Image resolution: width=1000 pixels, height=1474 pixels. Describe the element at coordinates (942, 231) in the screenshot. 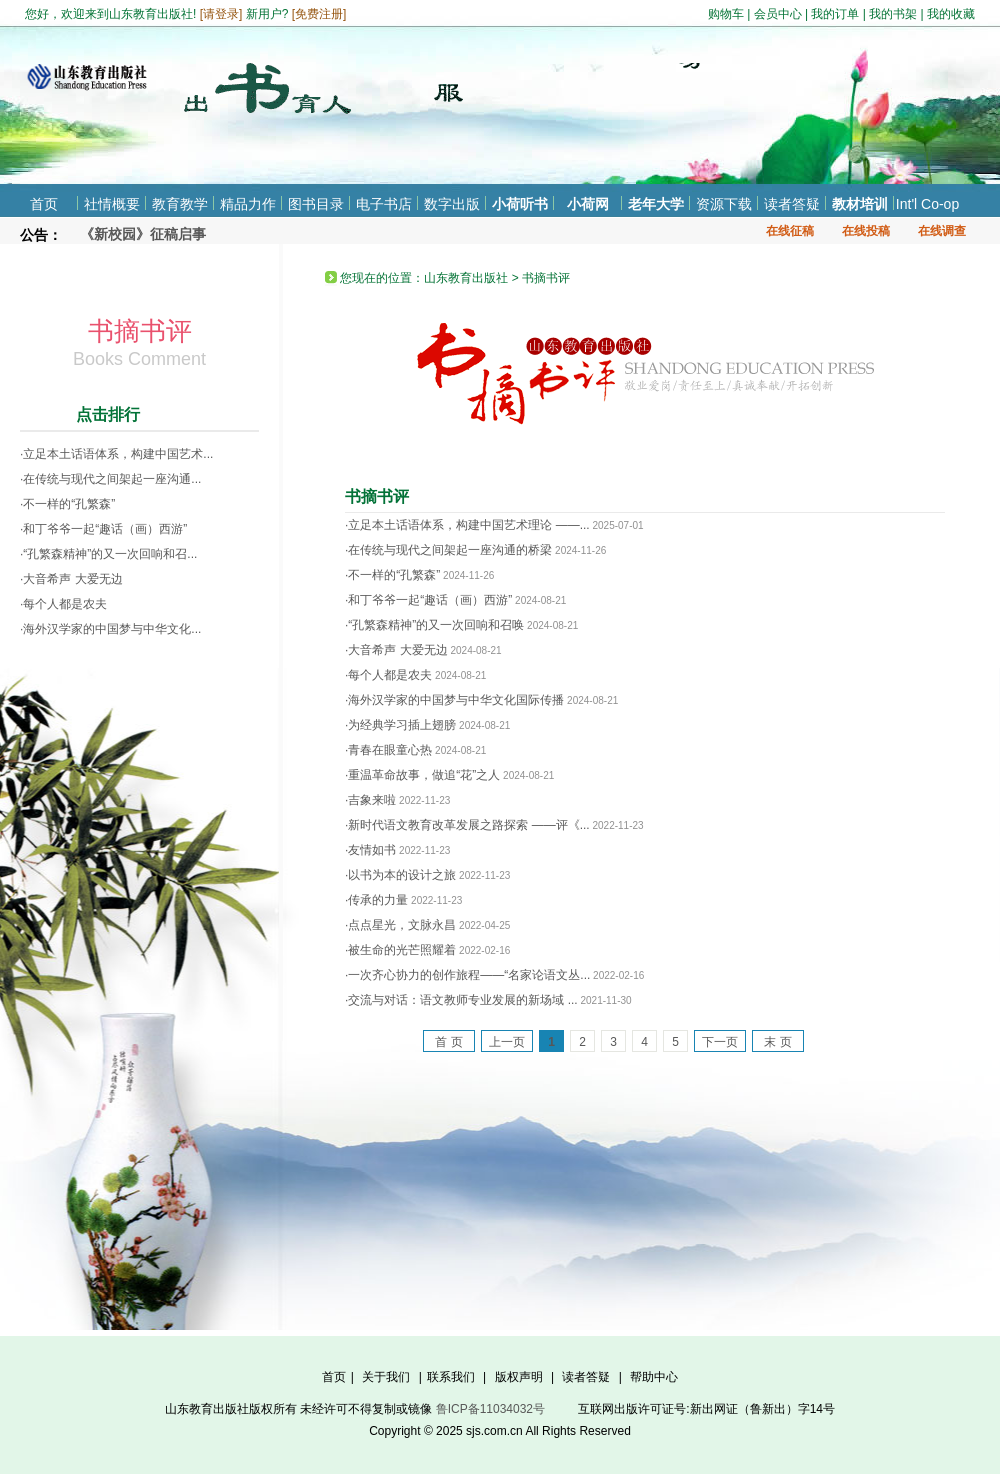

I see `在线调查` at that location.